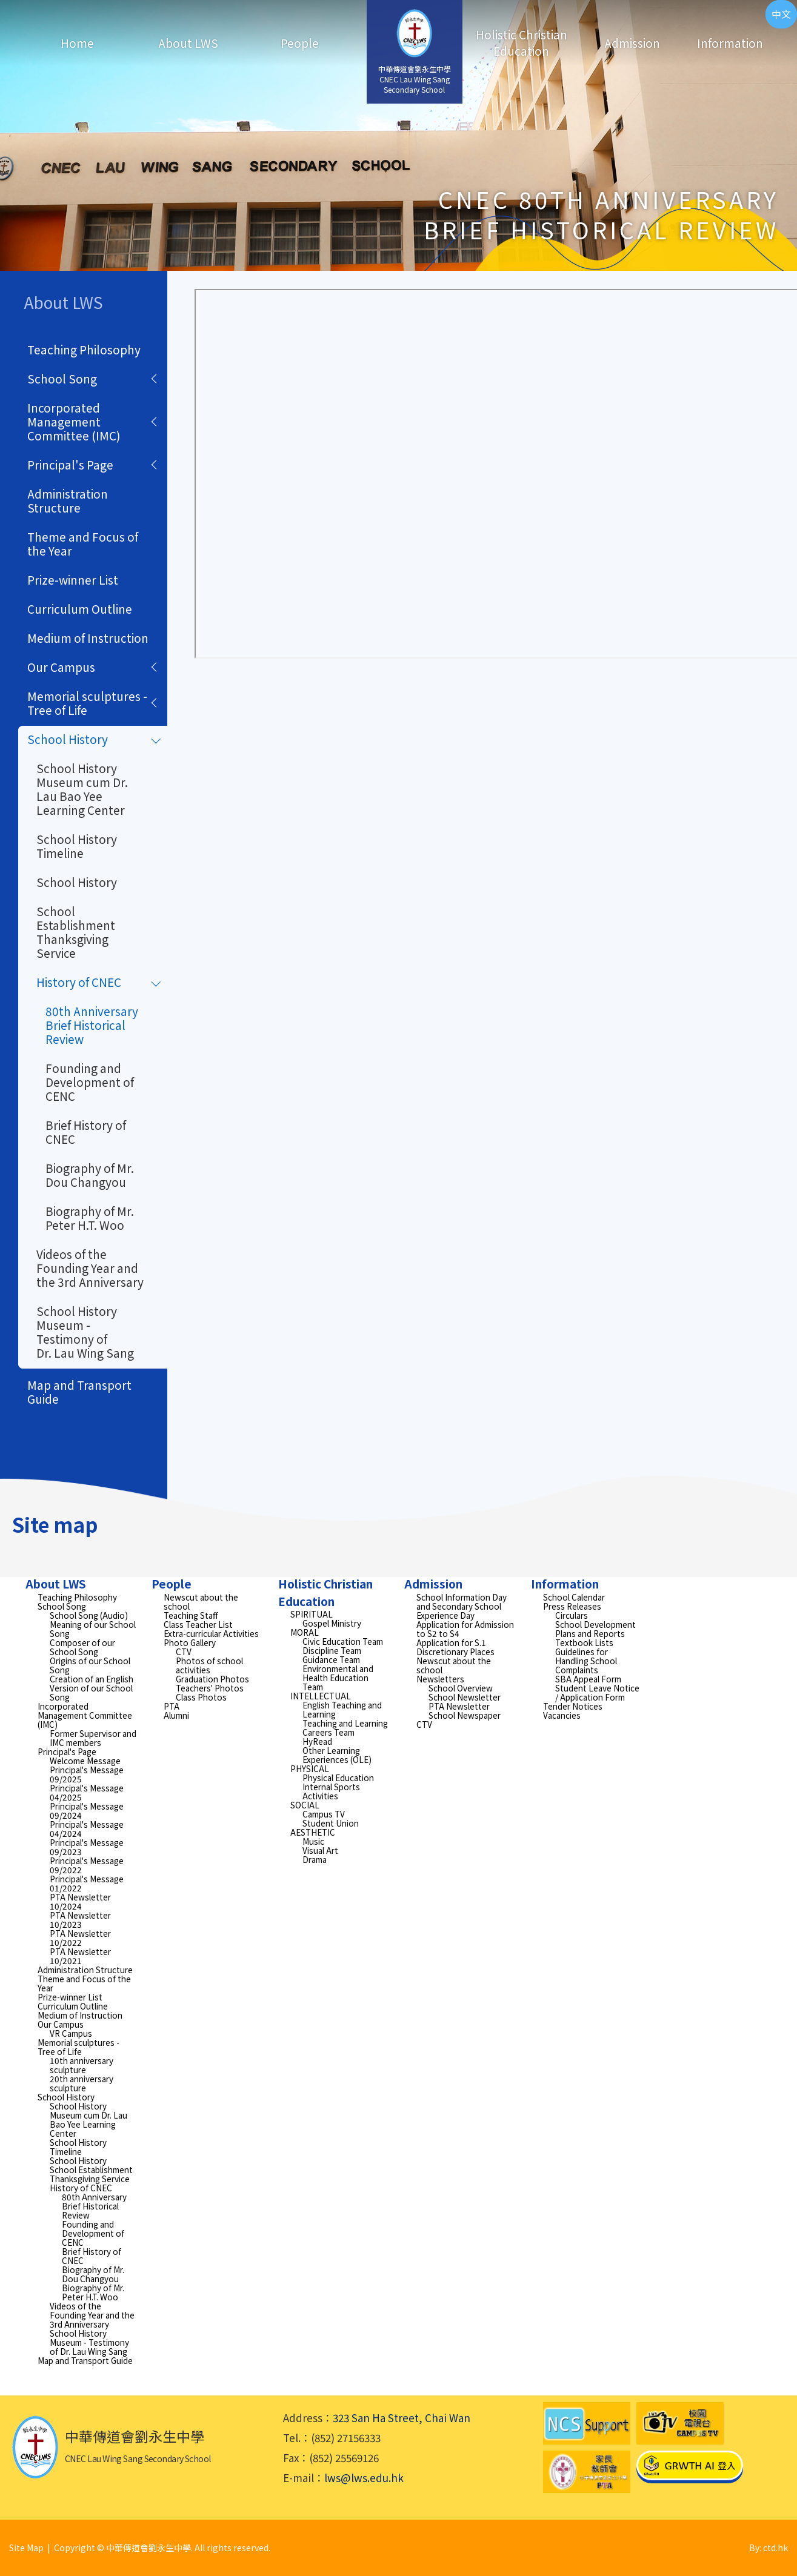  Describe the element at coordinates (337, 1677) in the screenshot. I see `Environmental and Health Education Team` at that location.